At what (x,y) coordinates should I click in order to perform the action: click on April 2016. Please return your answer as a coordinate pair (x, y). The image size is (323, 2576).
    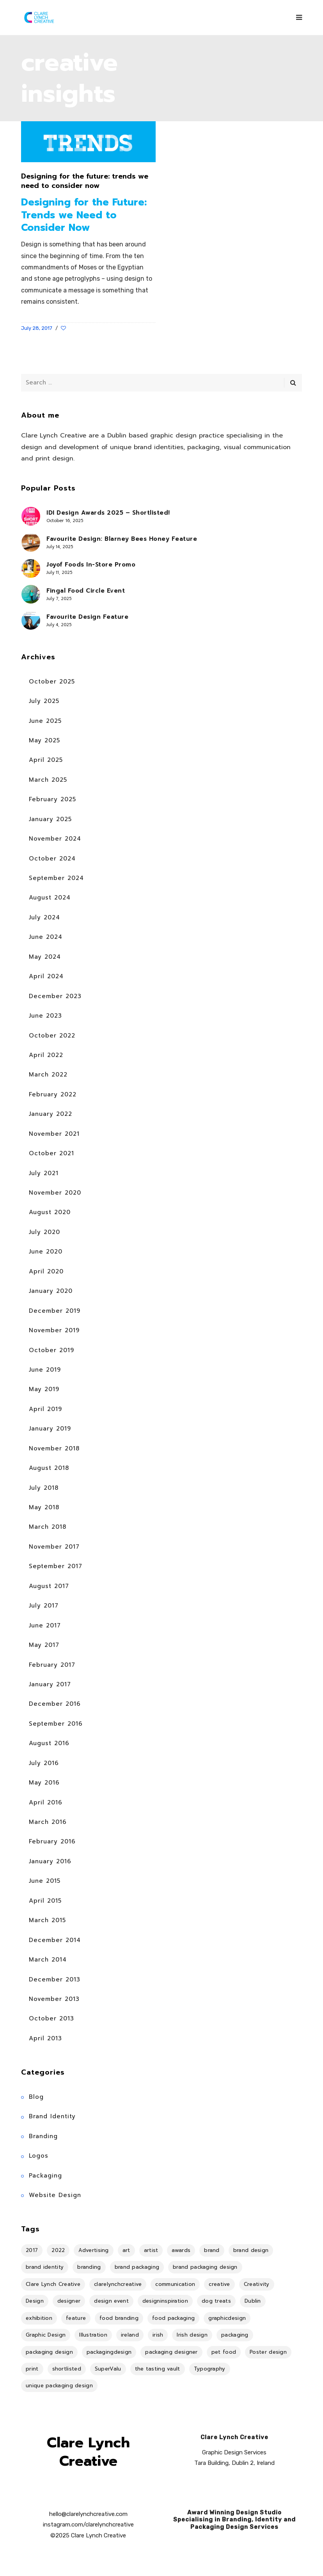
    Looking at the image, I should click on (45, 1802).